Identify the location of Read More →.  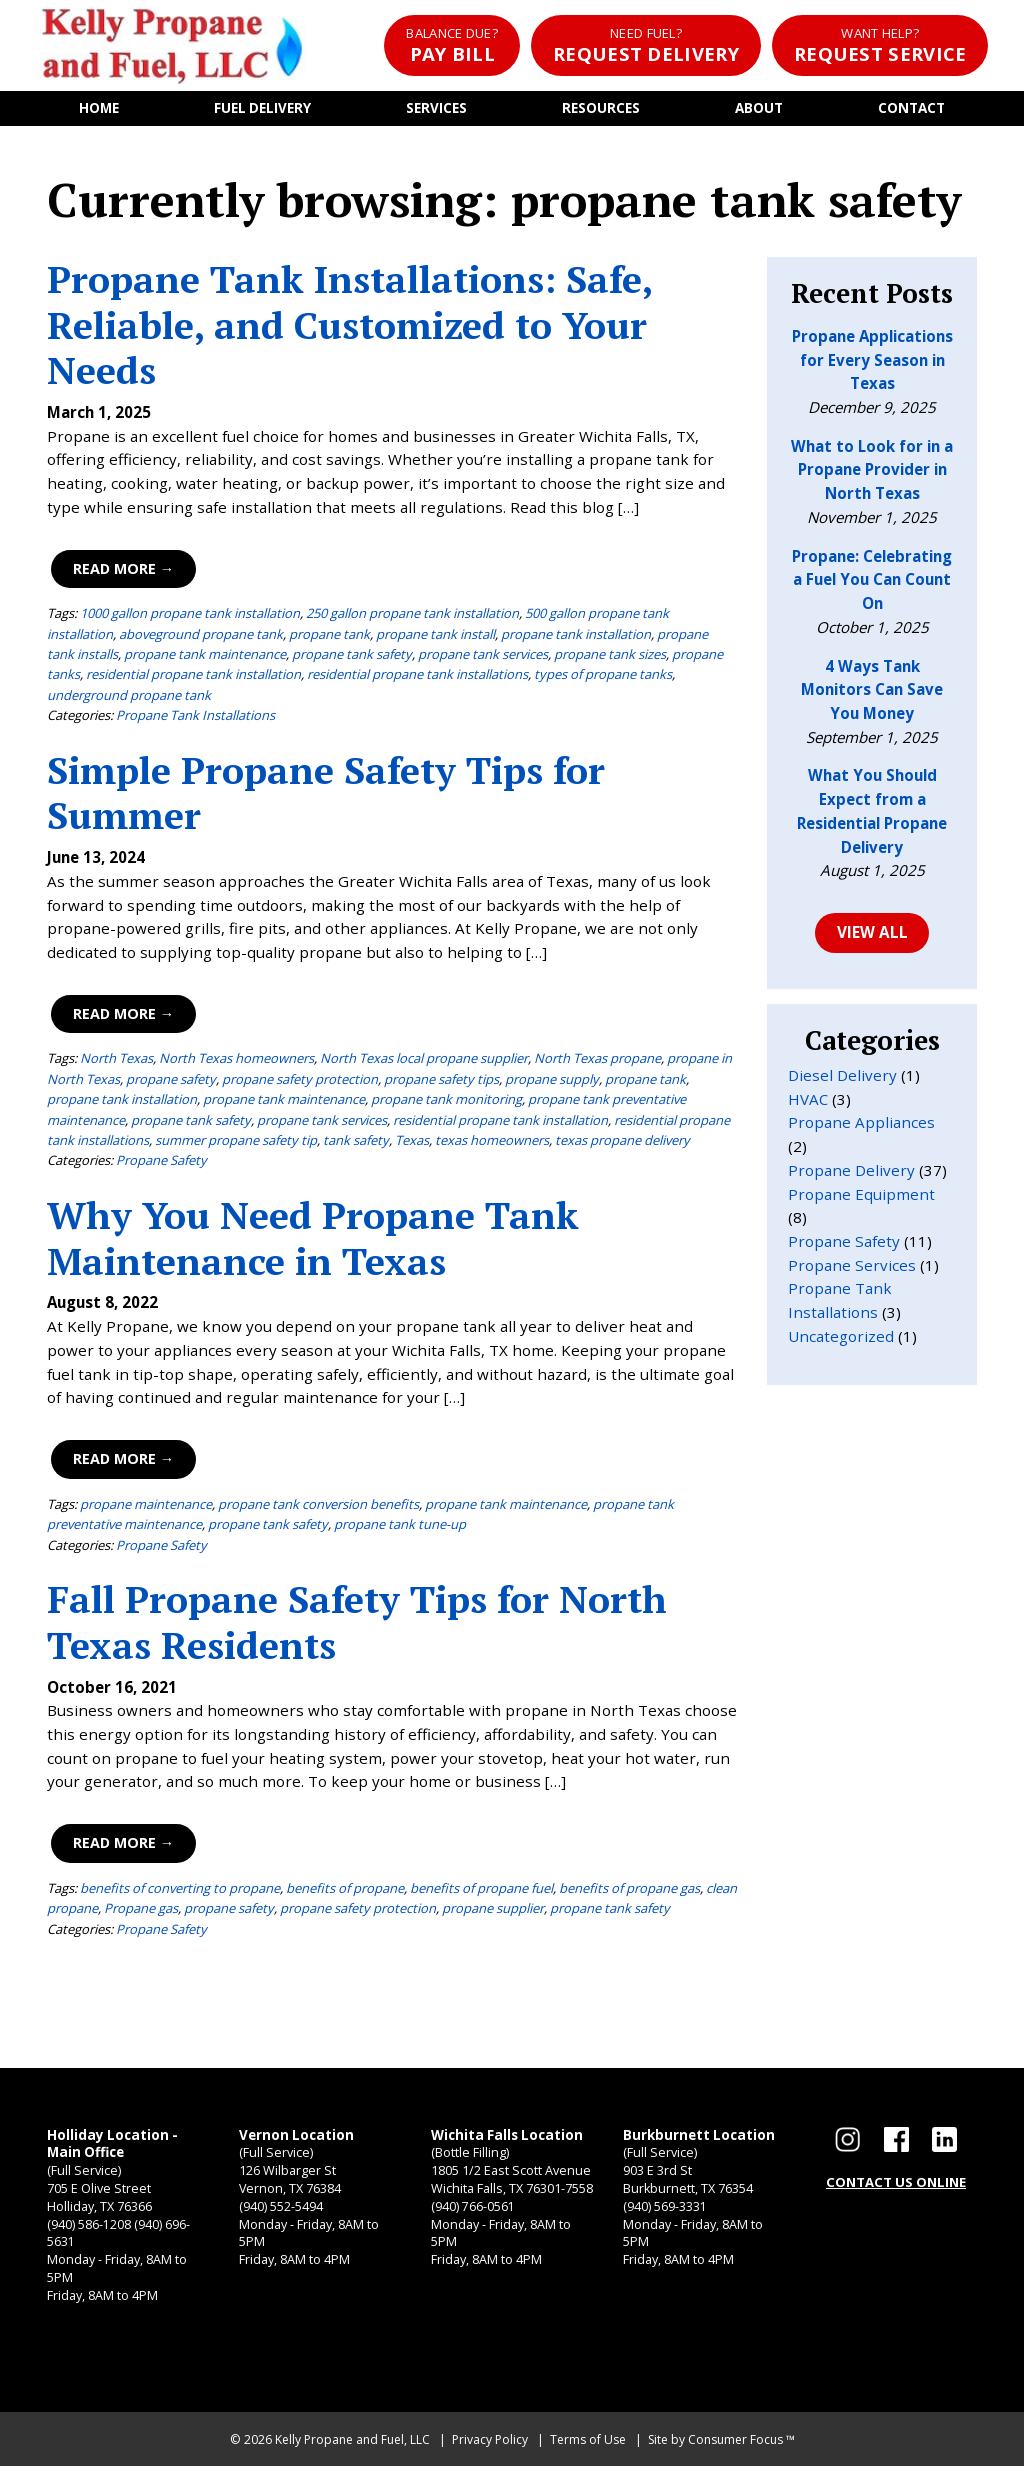
(122, 572).